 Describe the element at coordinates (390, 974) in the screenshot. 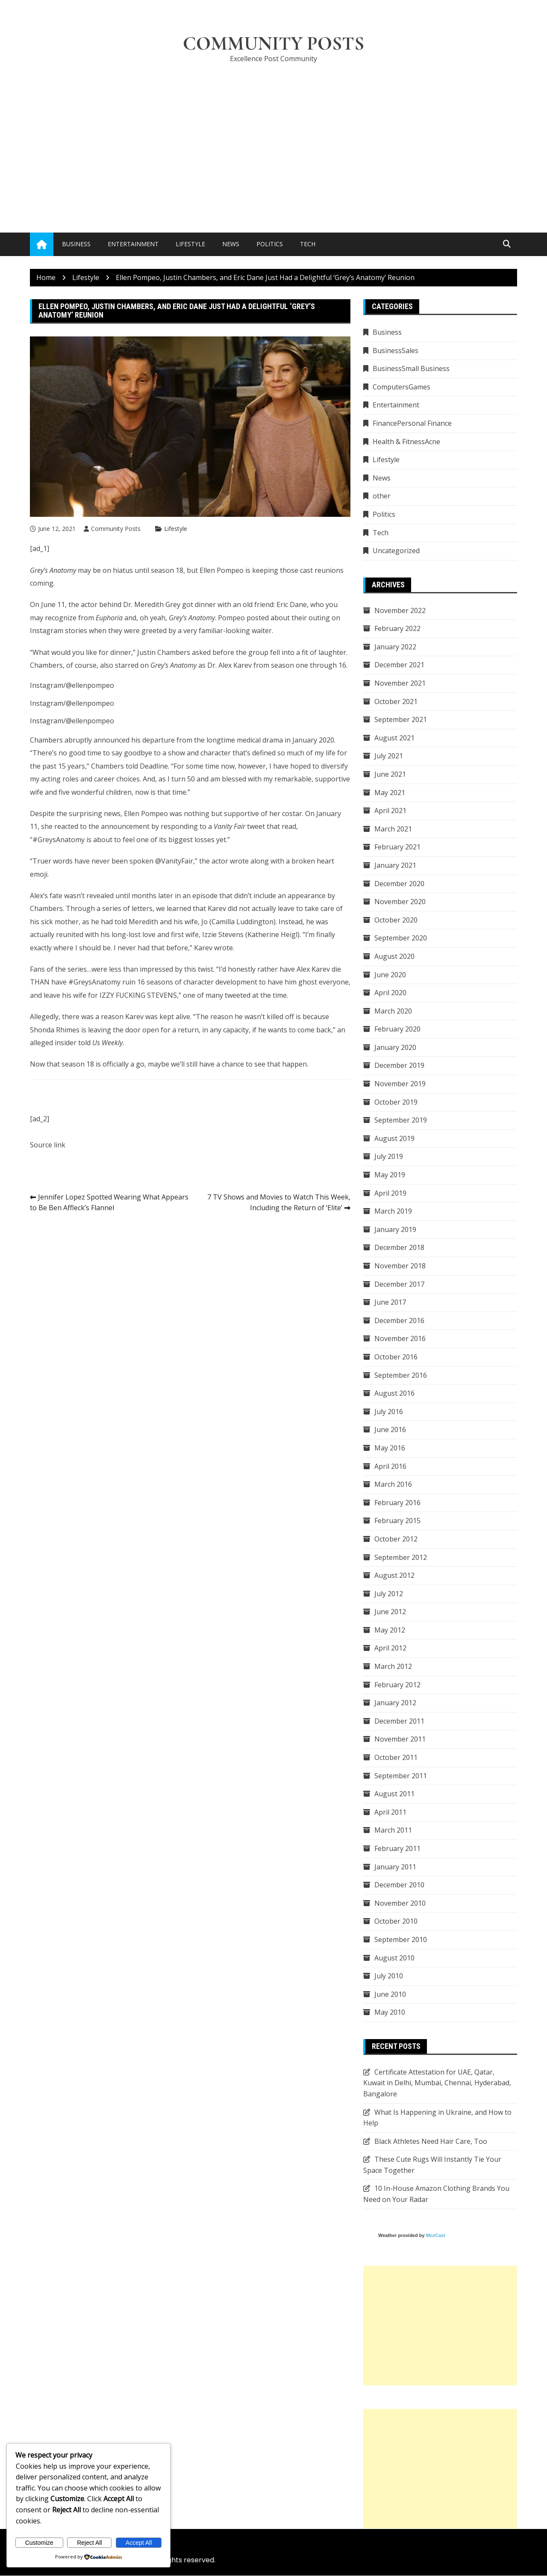

I see `June 2020` at that location.